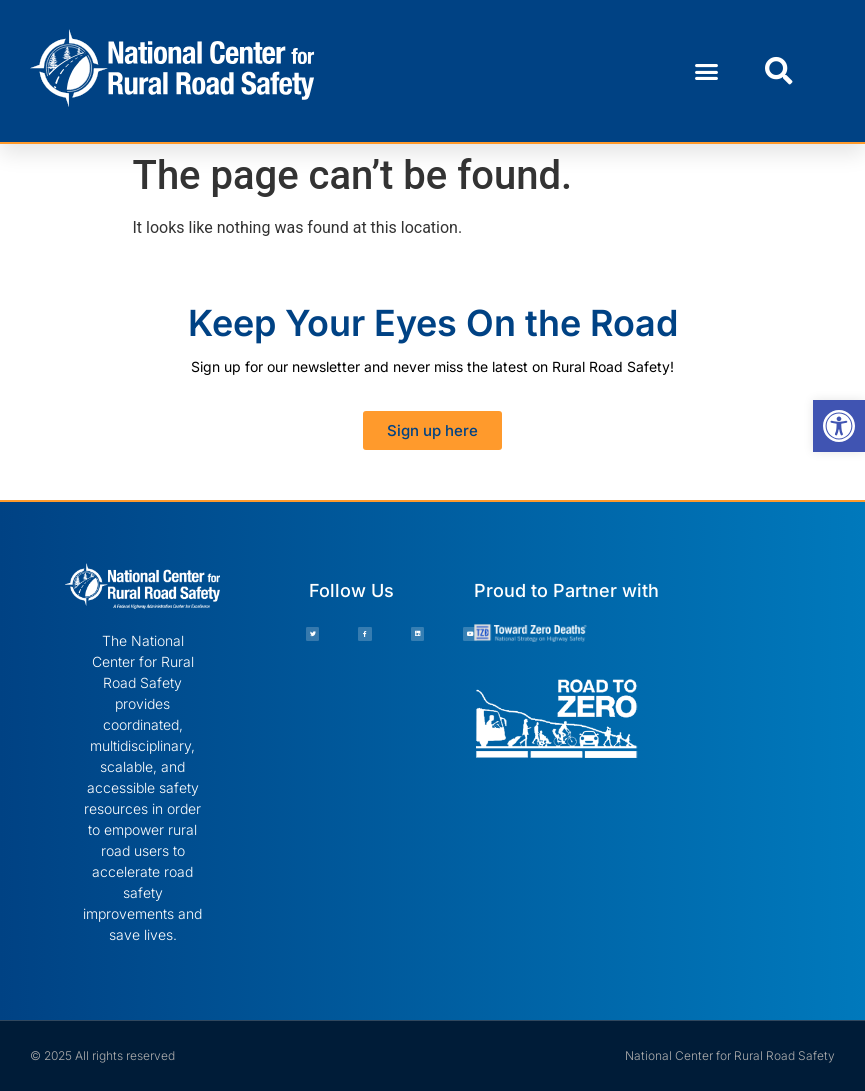 The height and width of the screenshot is (1091, 865). What do you see at coordinates (707, 71) in the screenshot?
I see `[button]` at bounding box center [707, 71].